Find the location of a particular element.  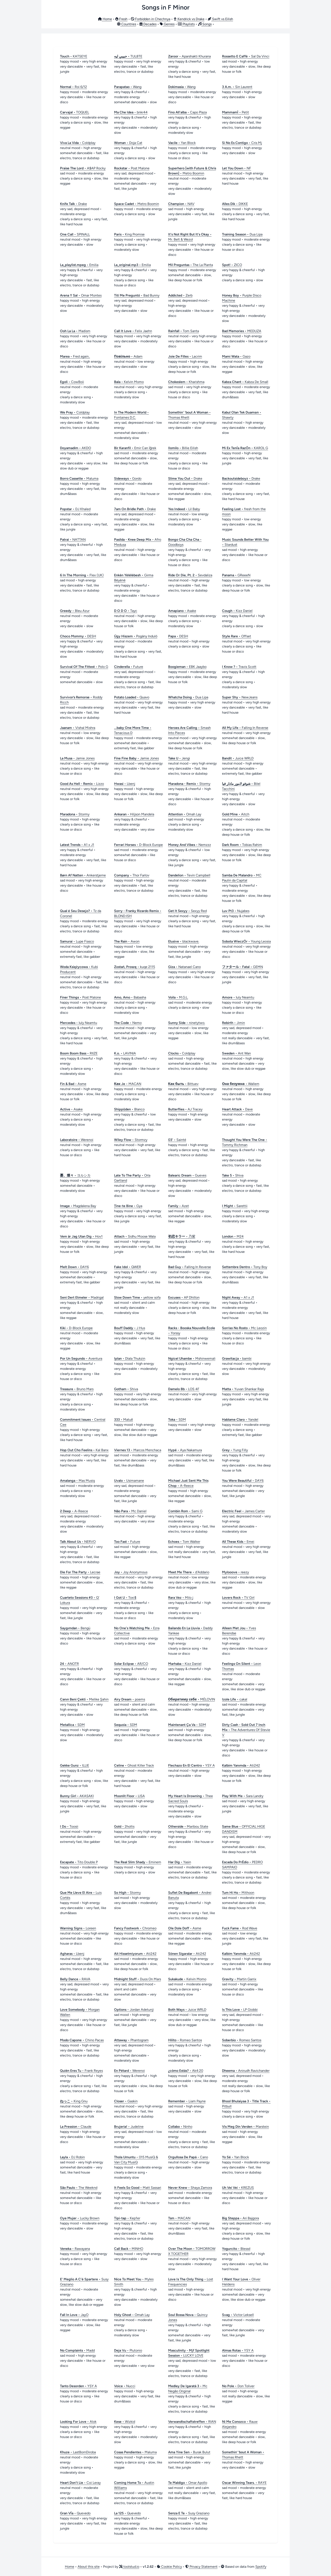

• NERVO is located at coordinates (78, 1542).